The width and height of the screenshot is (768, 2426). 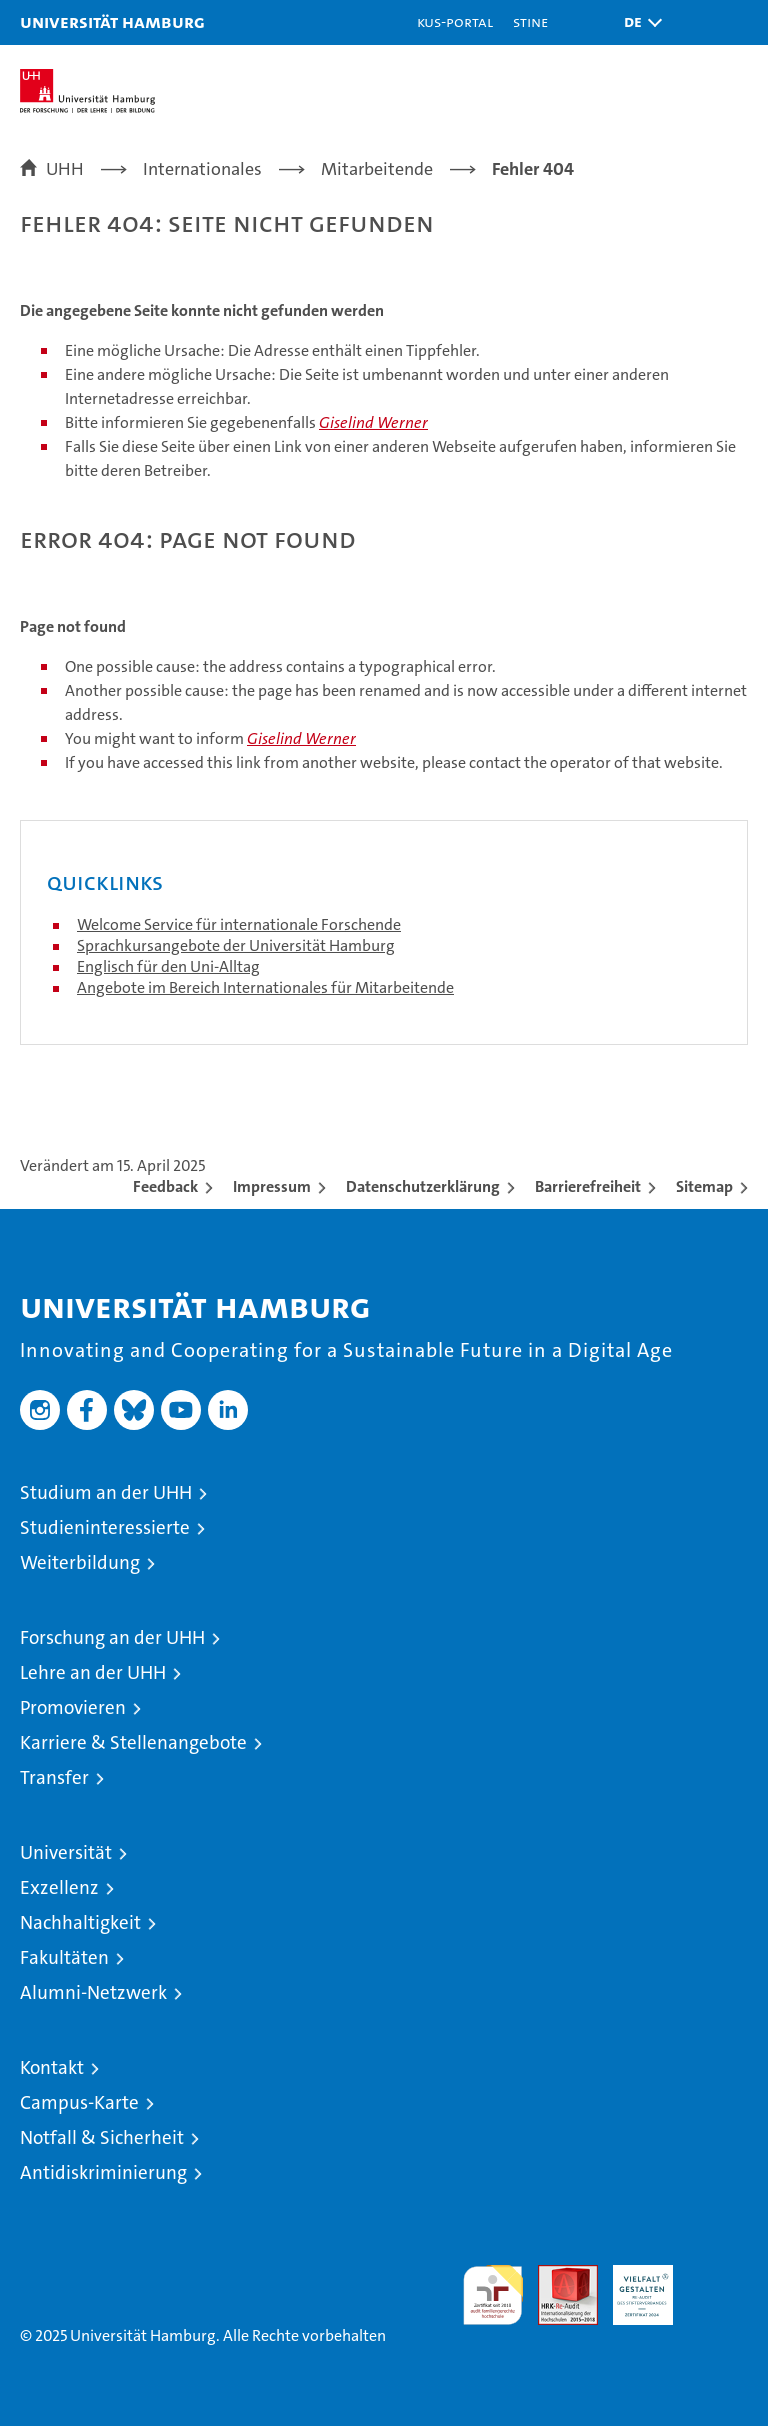 What do you see at coordinates (265, 987) in the screenshot?
I see `Angebote im Bereich Internationales für Mitarbeitende` at bounding box center [265, 987].